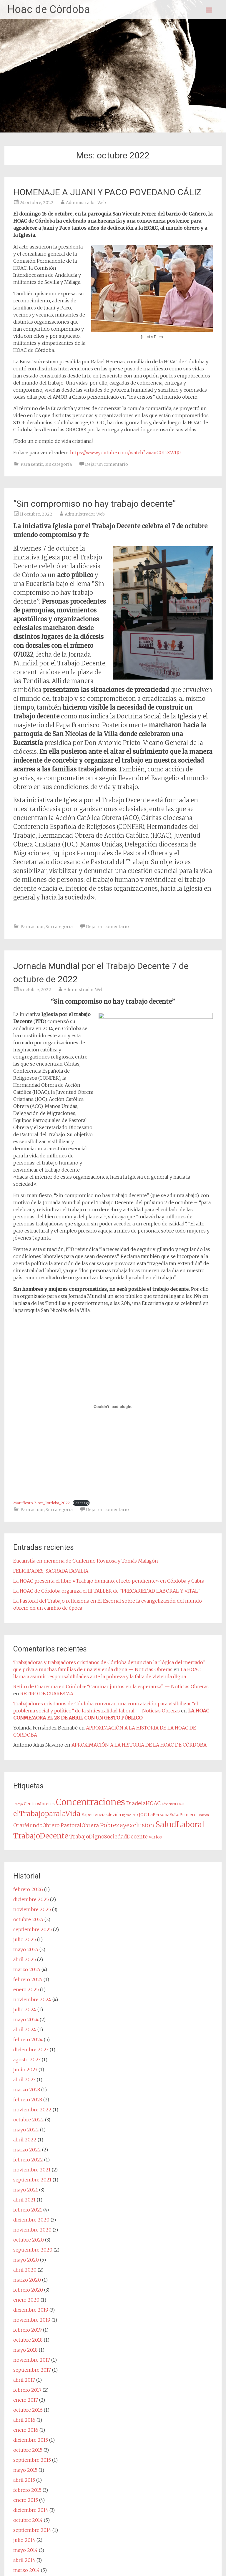 Image resolution: width=226 pixels, height=2576 pixels. What do you see at coordinates (94, 503) in the screenshot?
I see `“Sin compromiso no hay trabajo decente”` at bounding box center [94, 503].